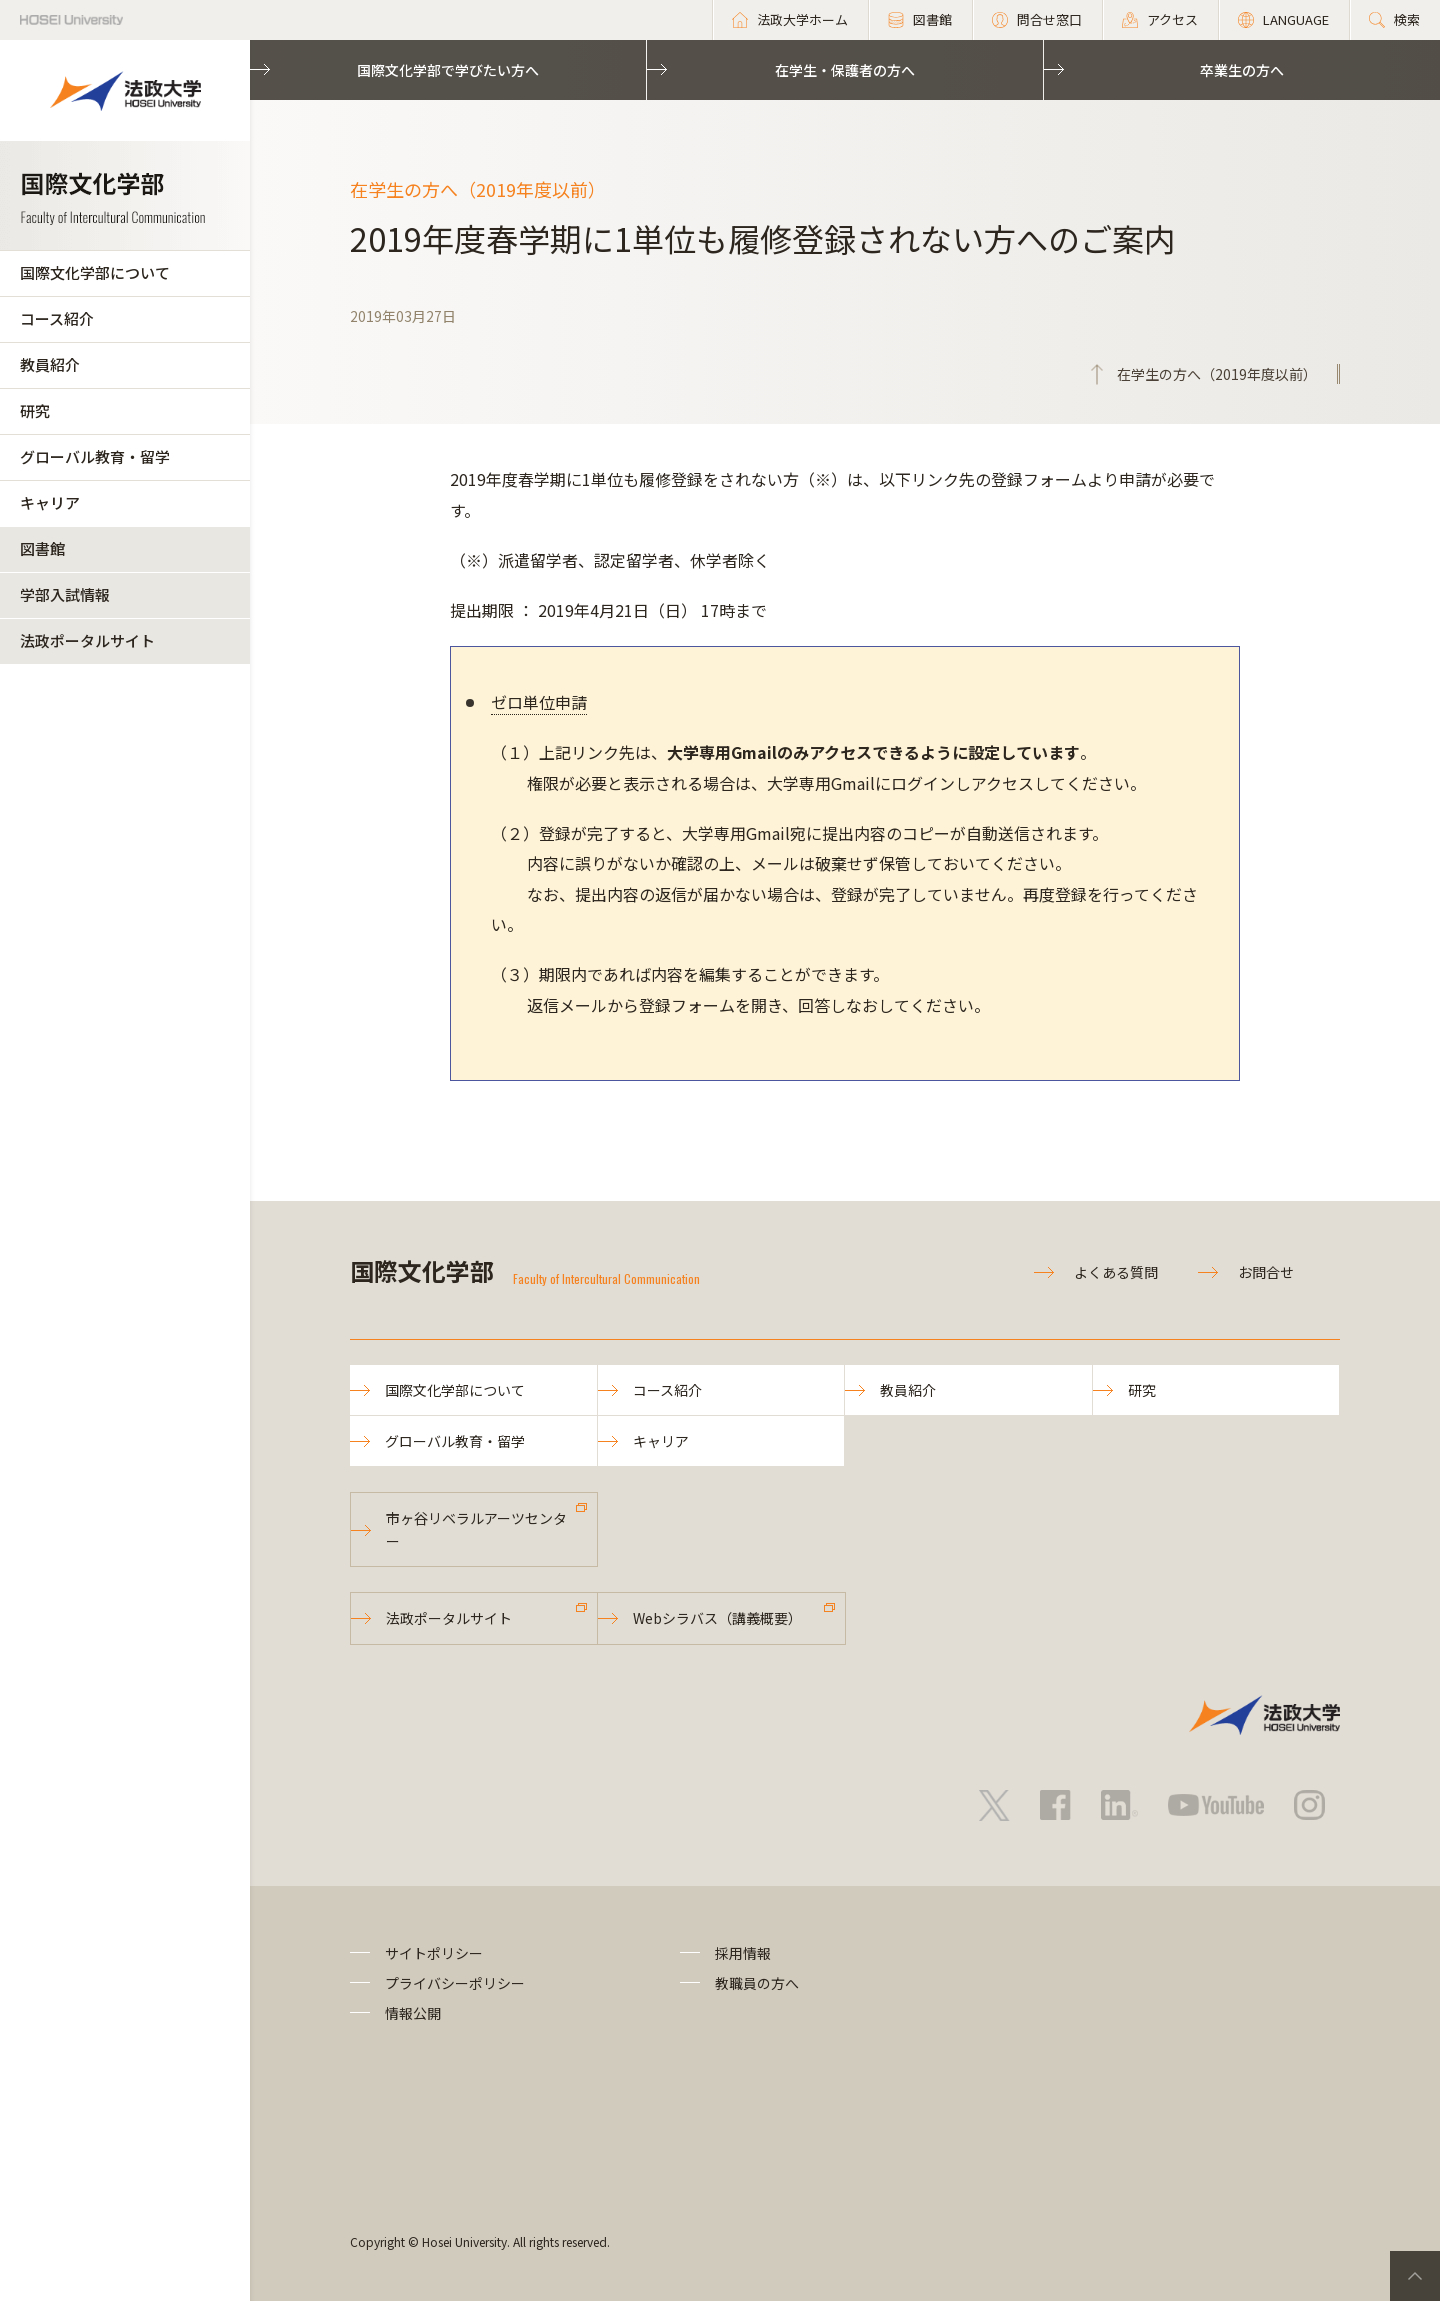  What do you see at coordinates (845, 70) in the screenshot?
I see `在学生・保護者の方へ` at bounding box center [845, 70].